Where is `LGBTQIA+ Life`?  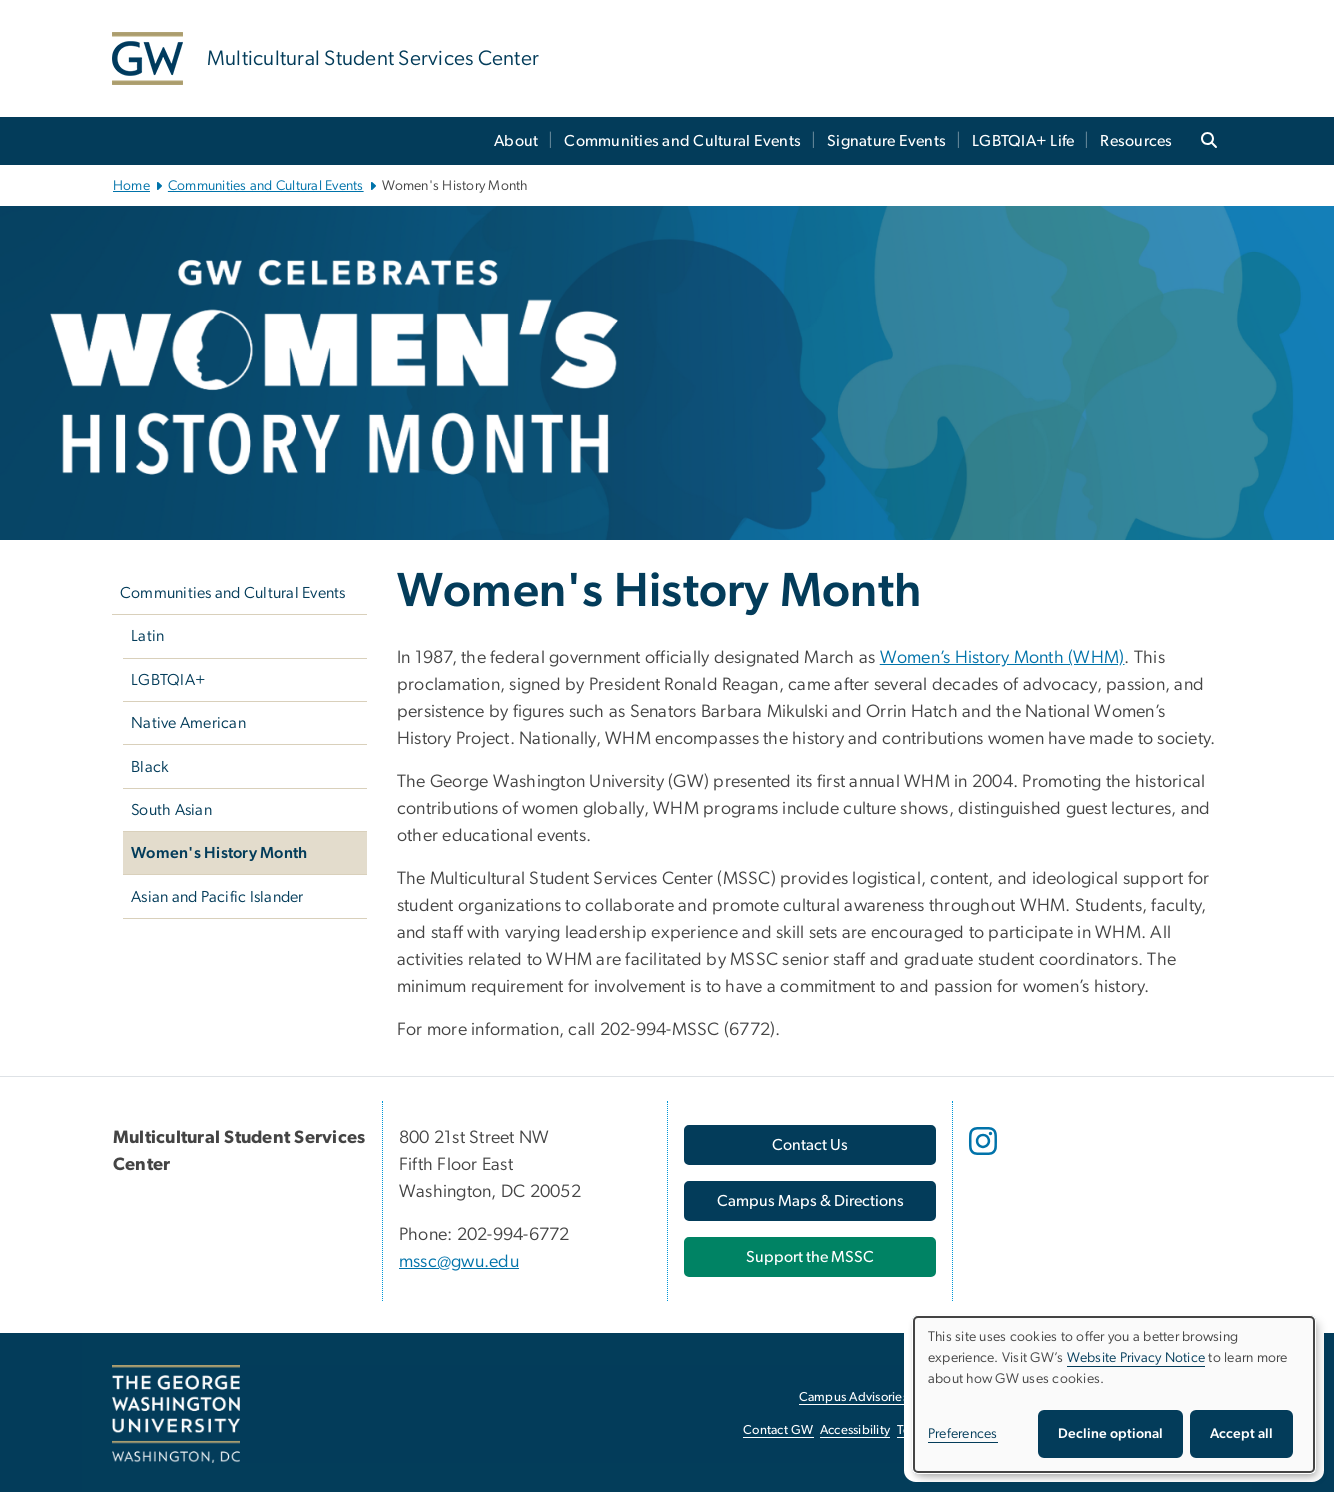
LGBTQIA+ Life is located at coordinates (1023, 141).